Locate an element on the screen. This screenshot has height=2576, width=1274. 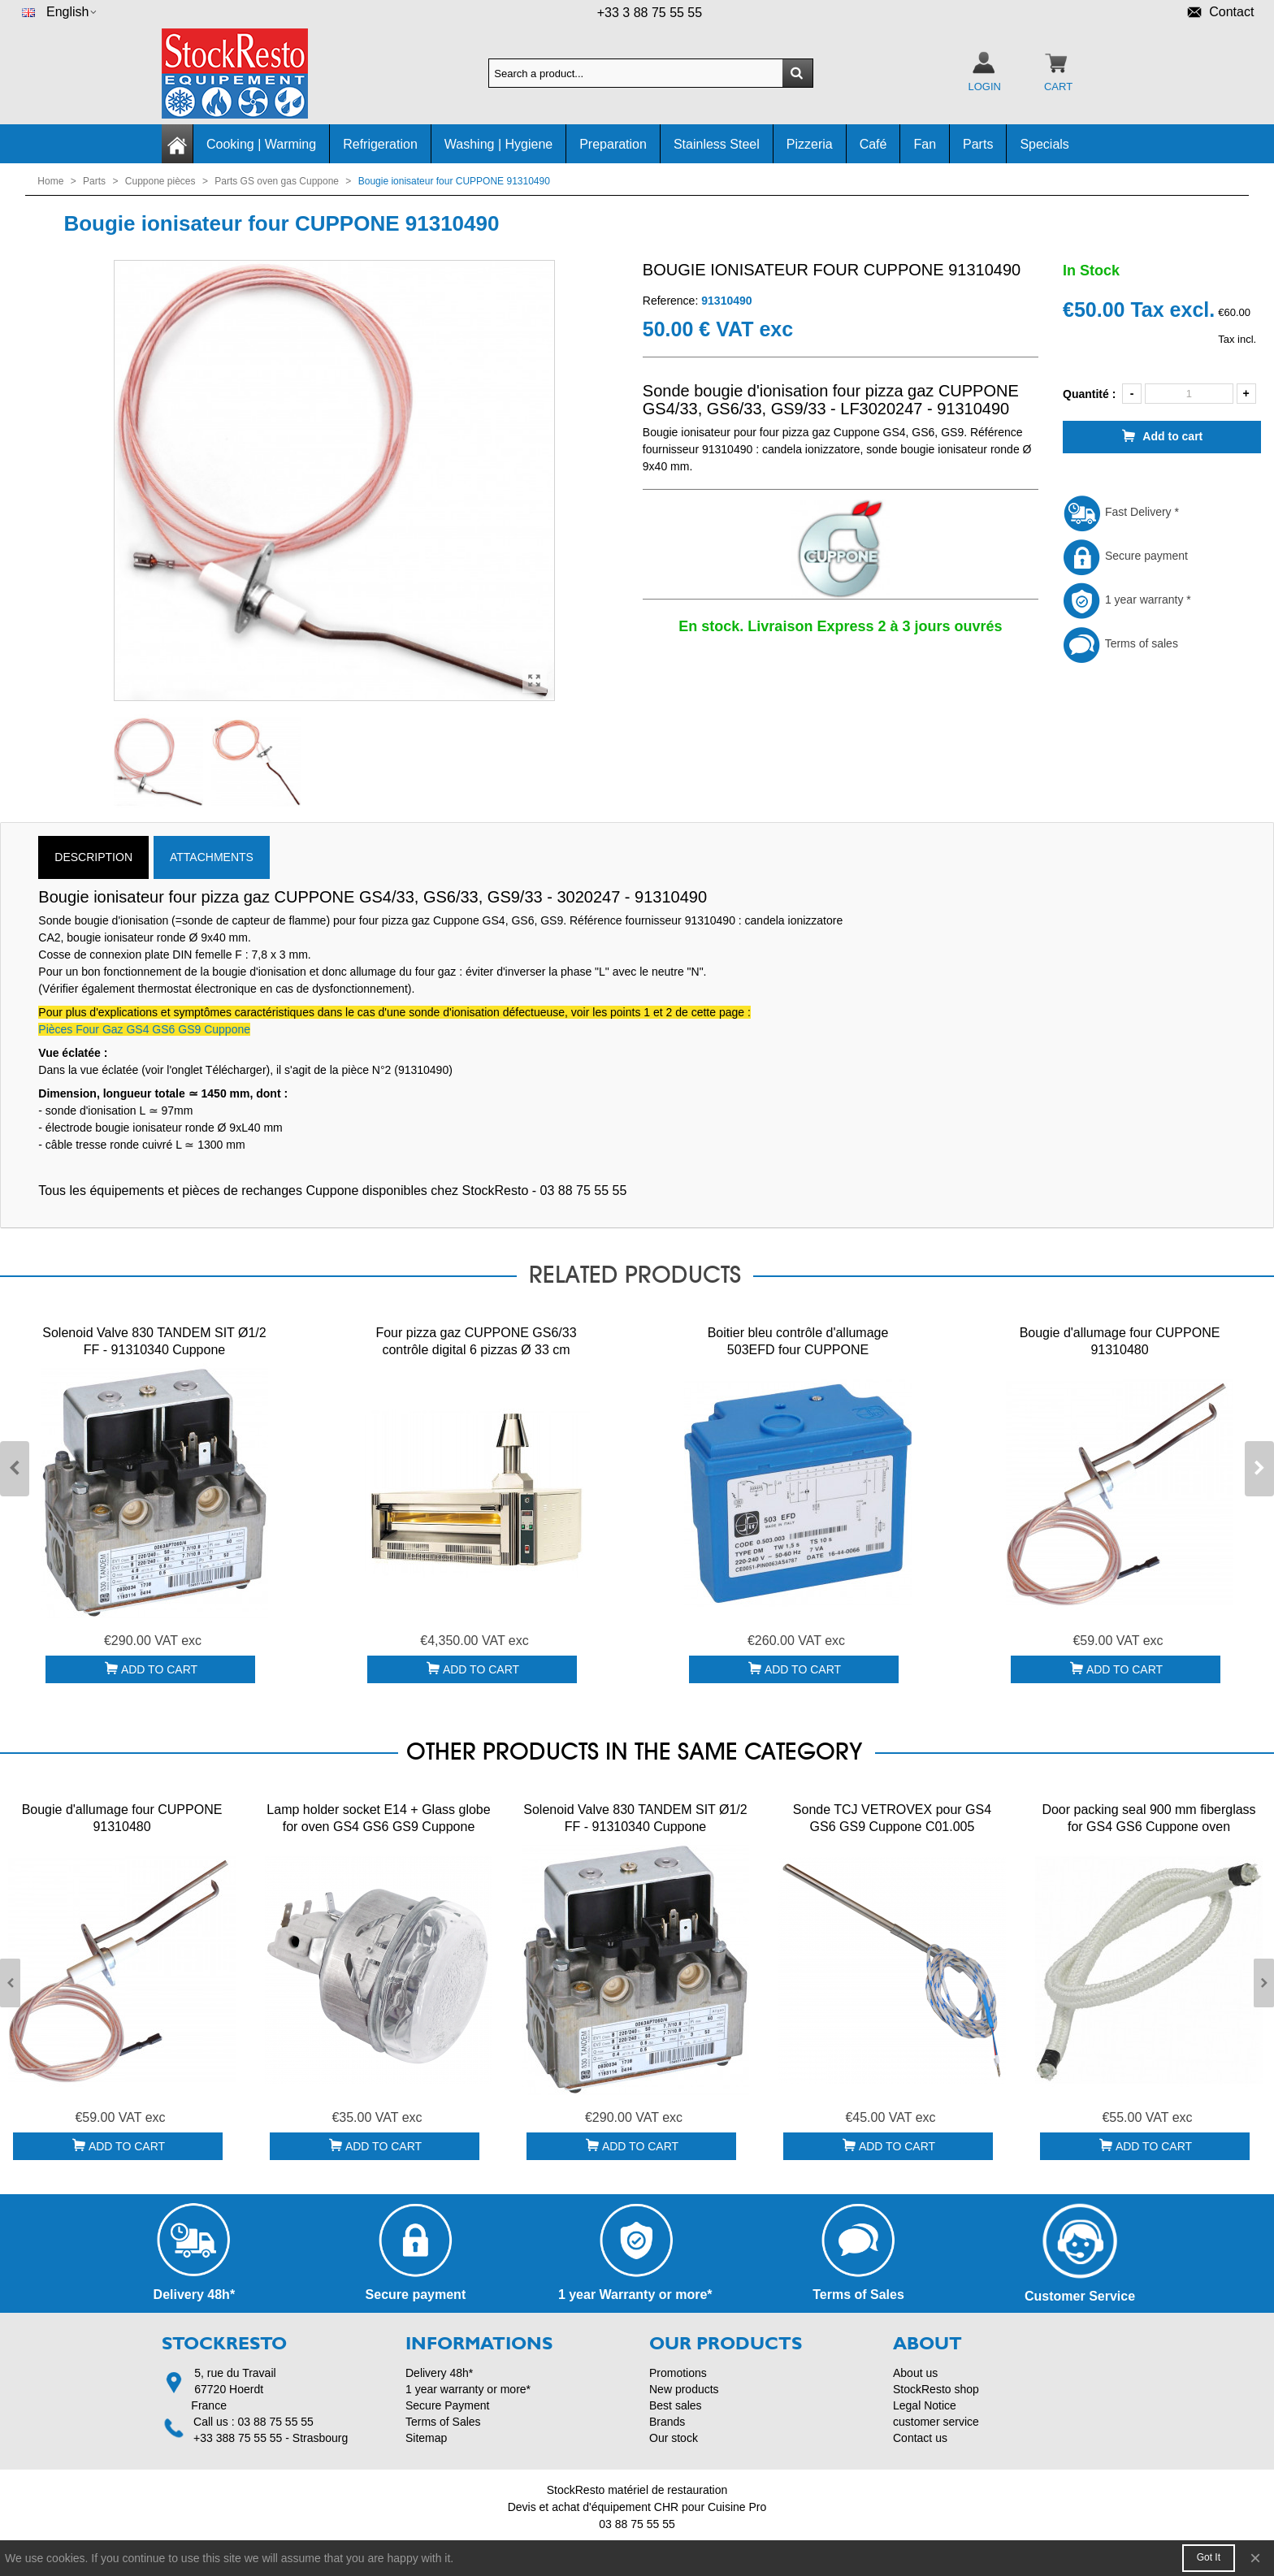
StockResto shop is located at coordinates (936, 2389).